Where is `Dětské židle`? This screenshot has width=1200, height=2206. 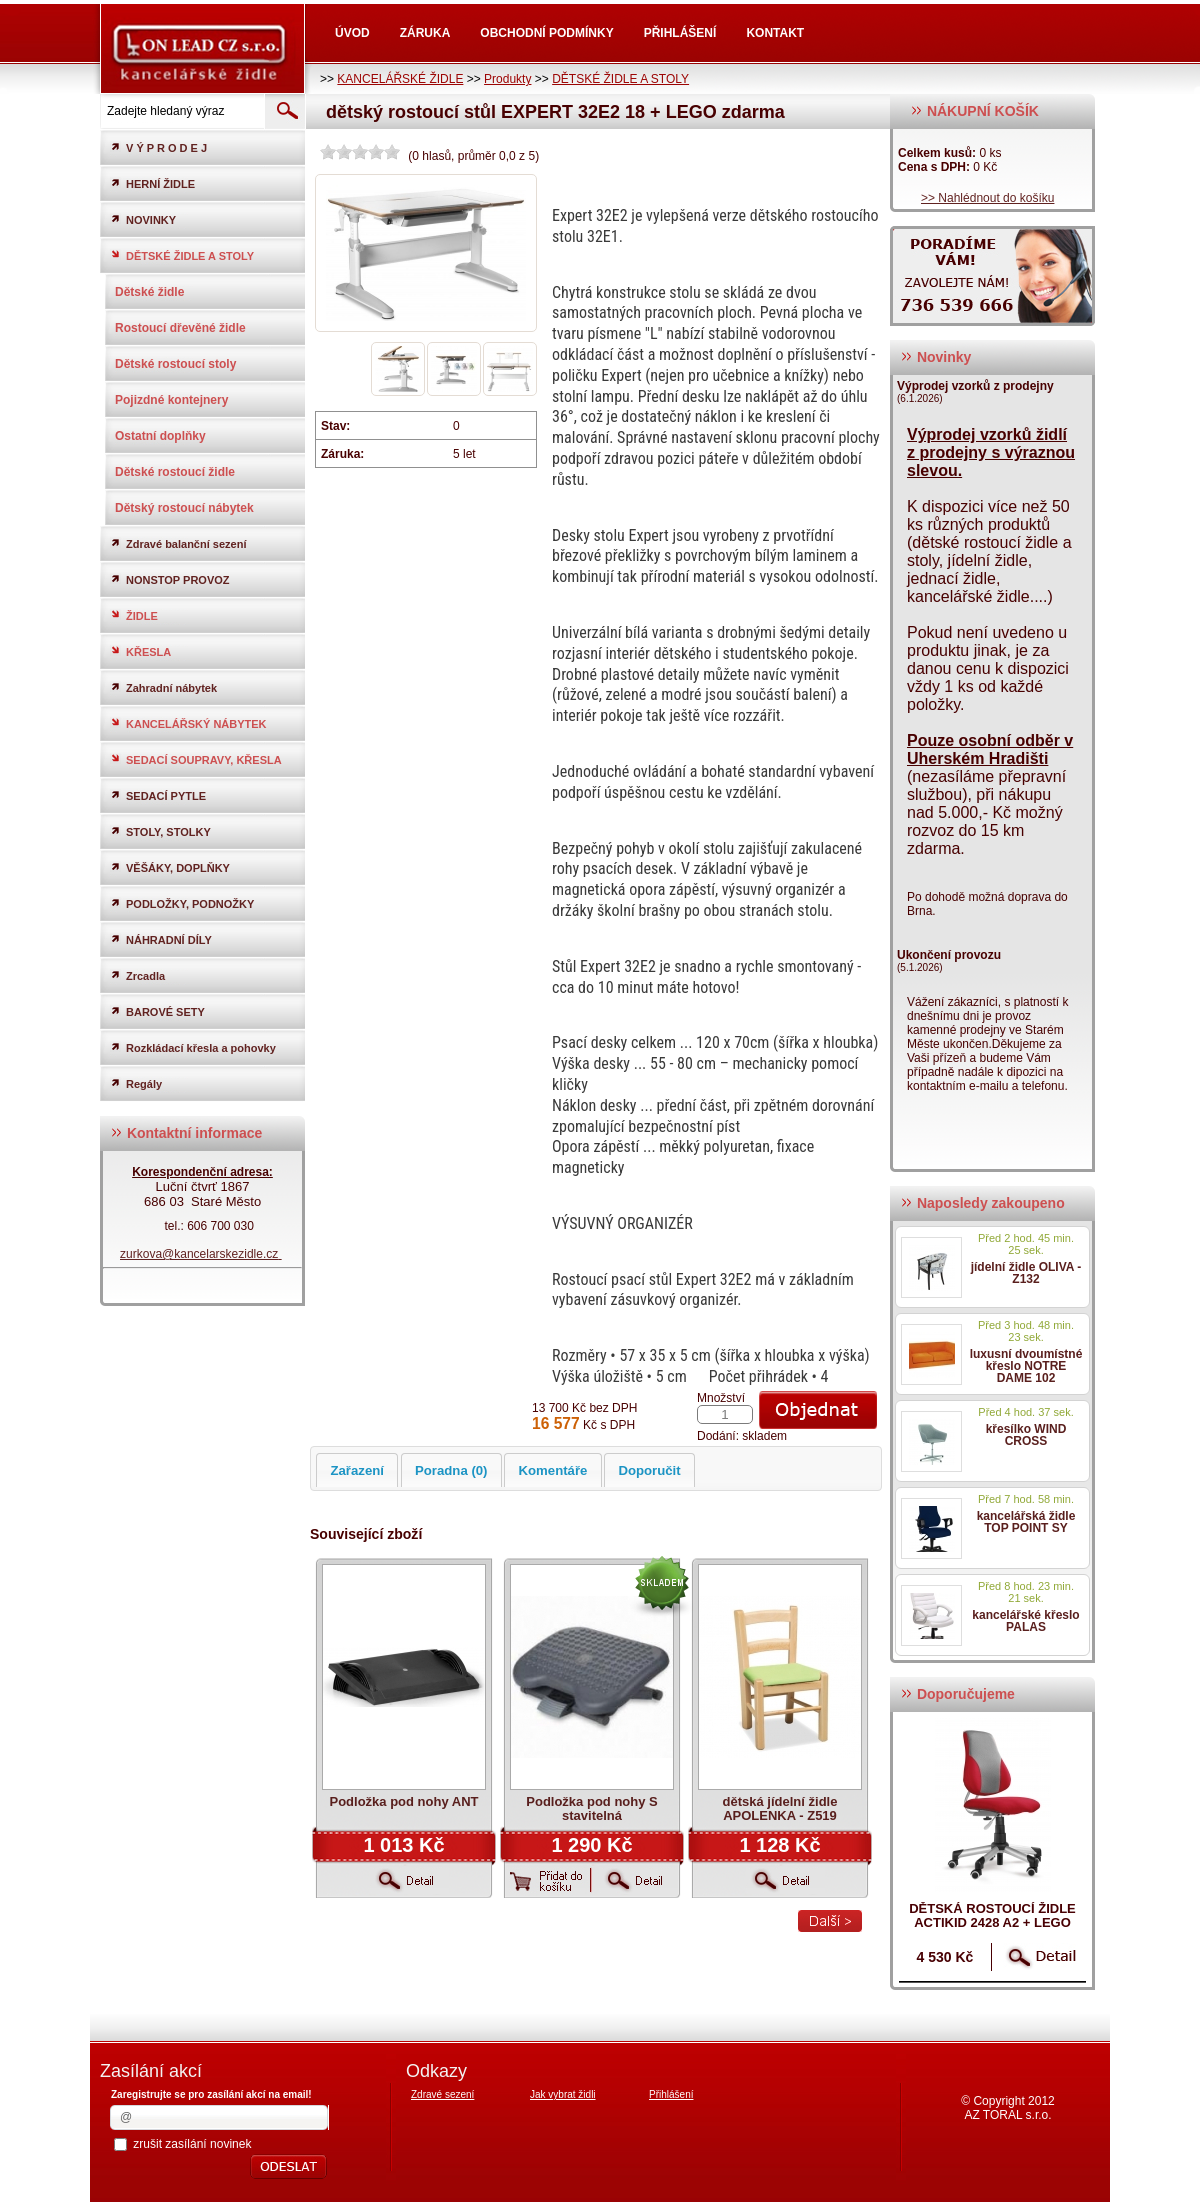
Dětské židle is located at coordinates (149, 292).